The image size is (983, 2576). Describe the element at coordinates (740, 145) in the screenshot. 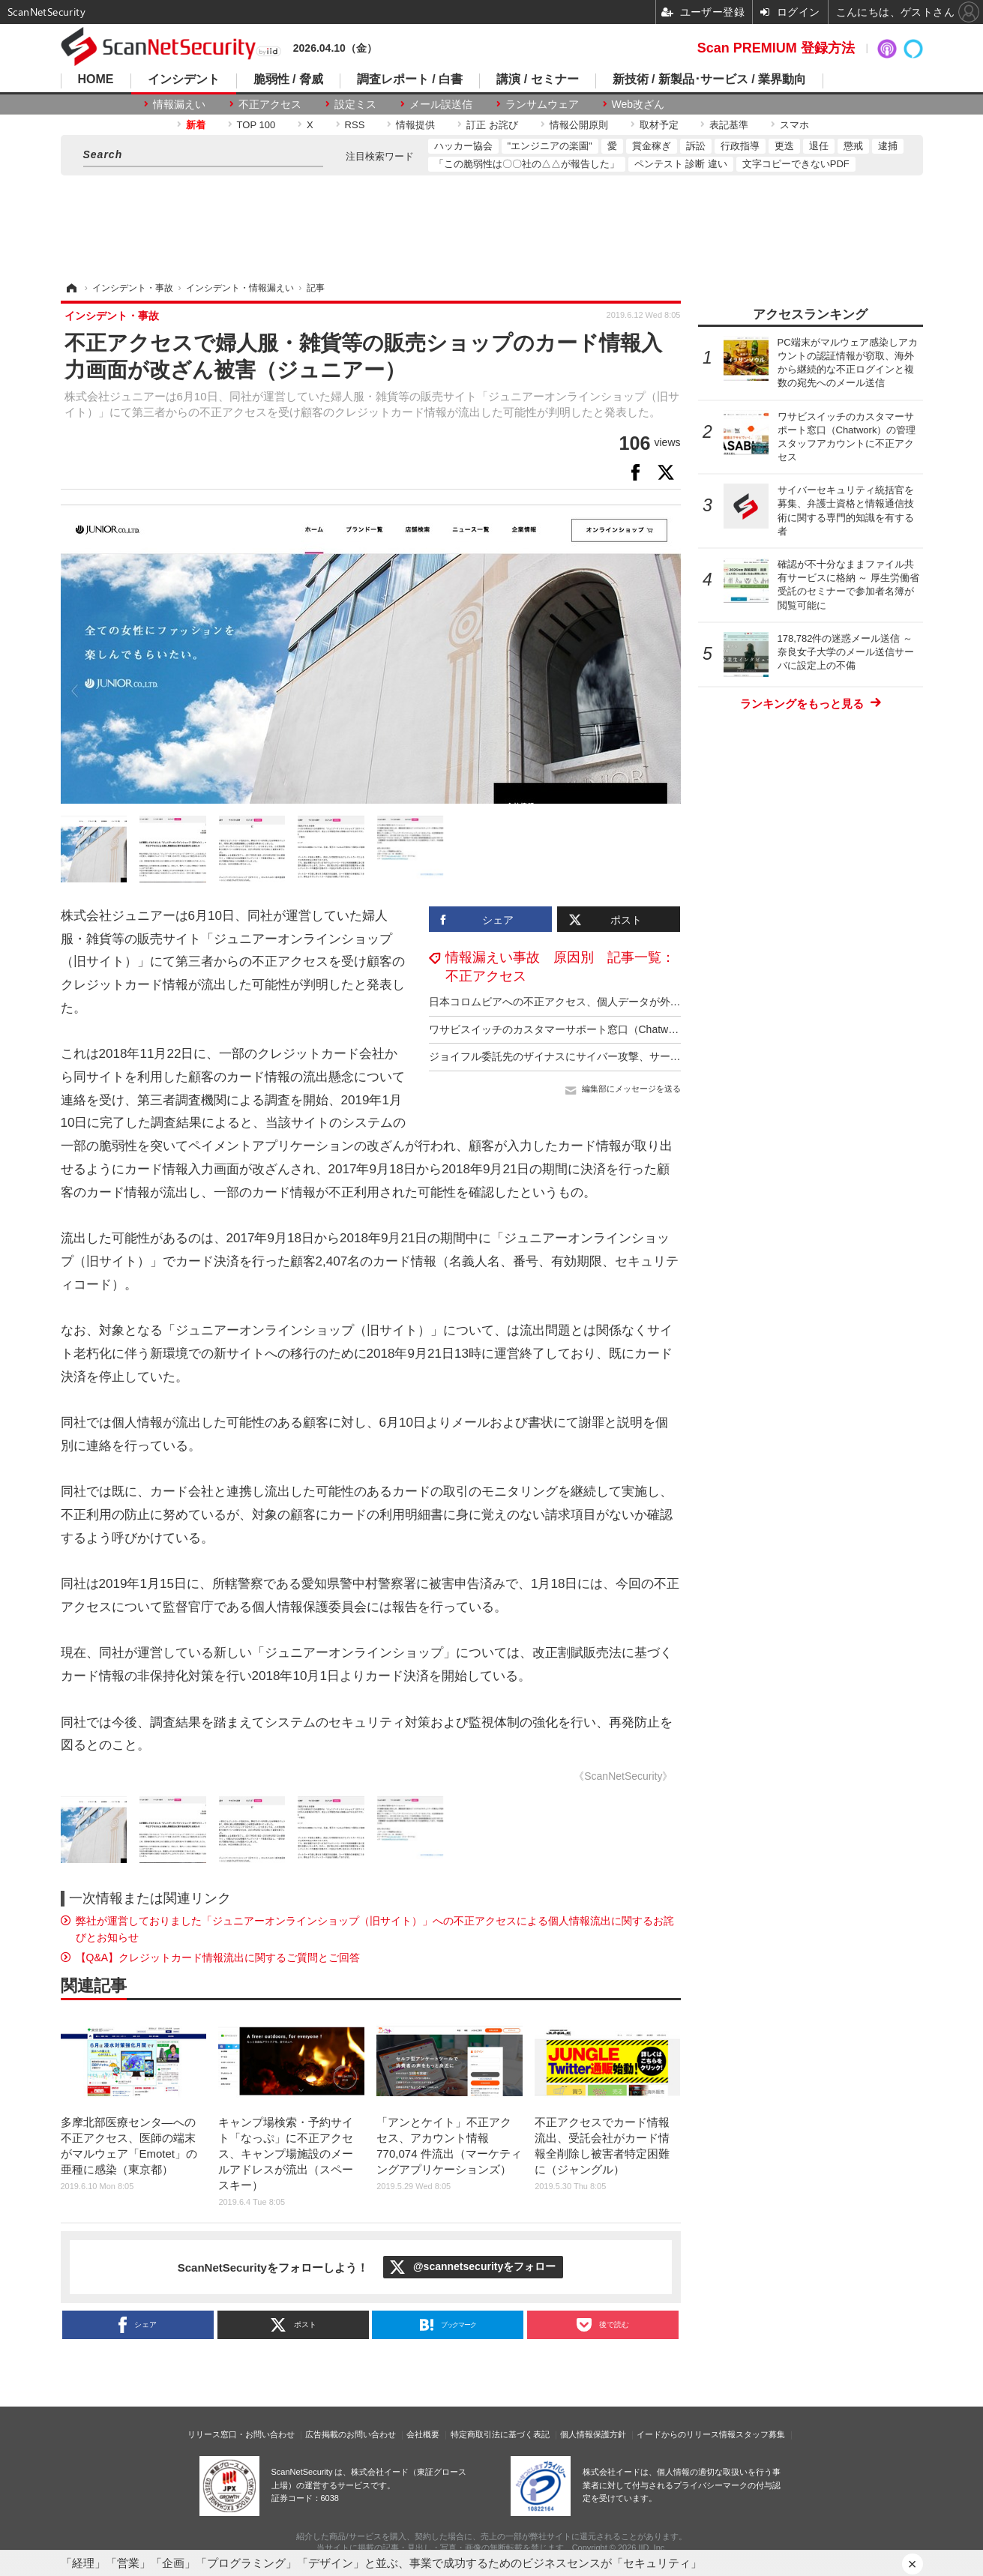

I see `行政指導` at that location.